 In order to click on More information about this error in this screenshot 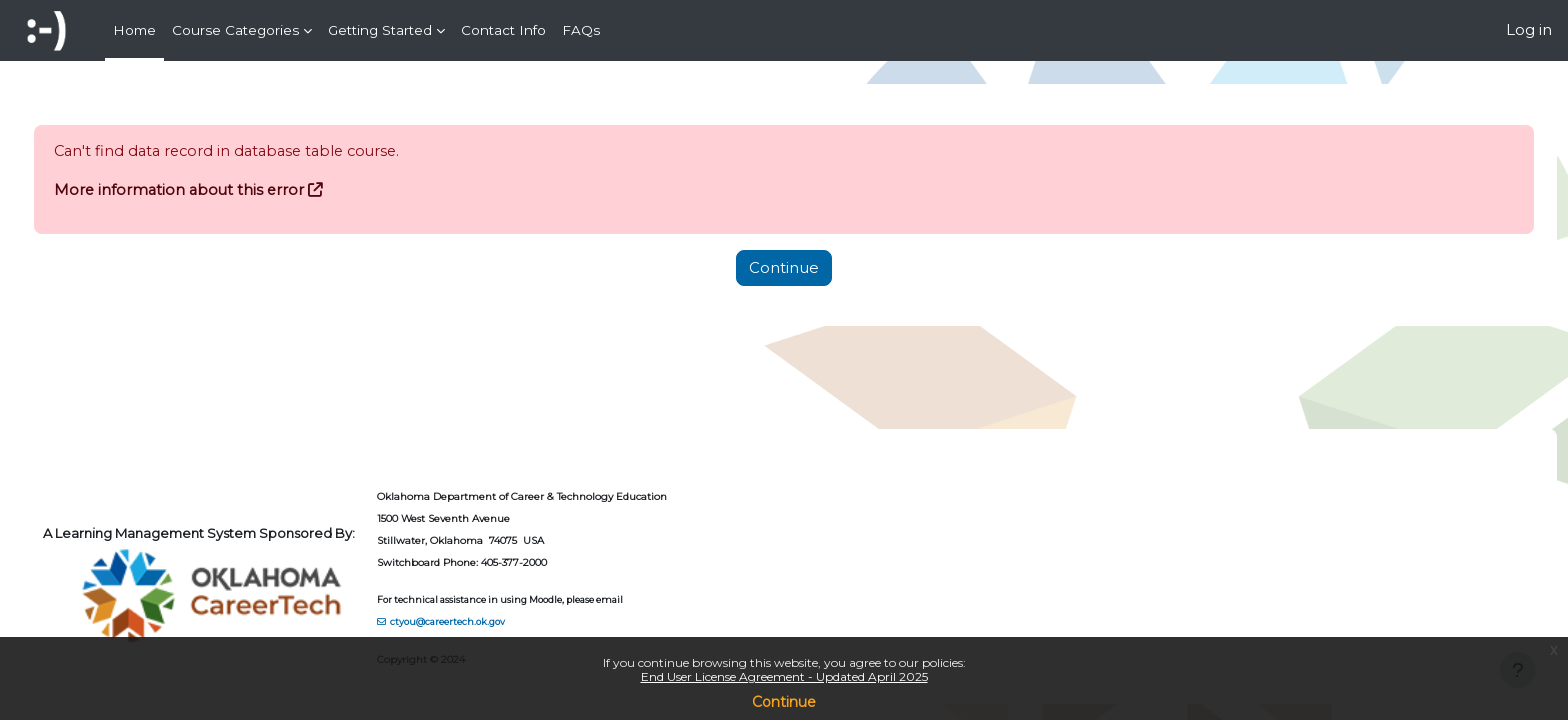, I will do `click(218, 190)`.